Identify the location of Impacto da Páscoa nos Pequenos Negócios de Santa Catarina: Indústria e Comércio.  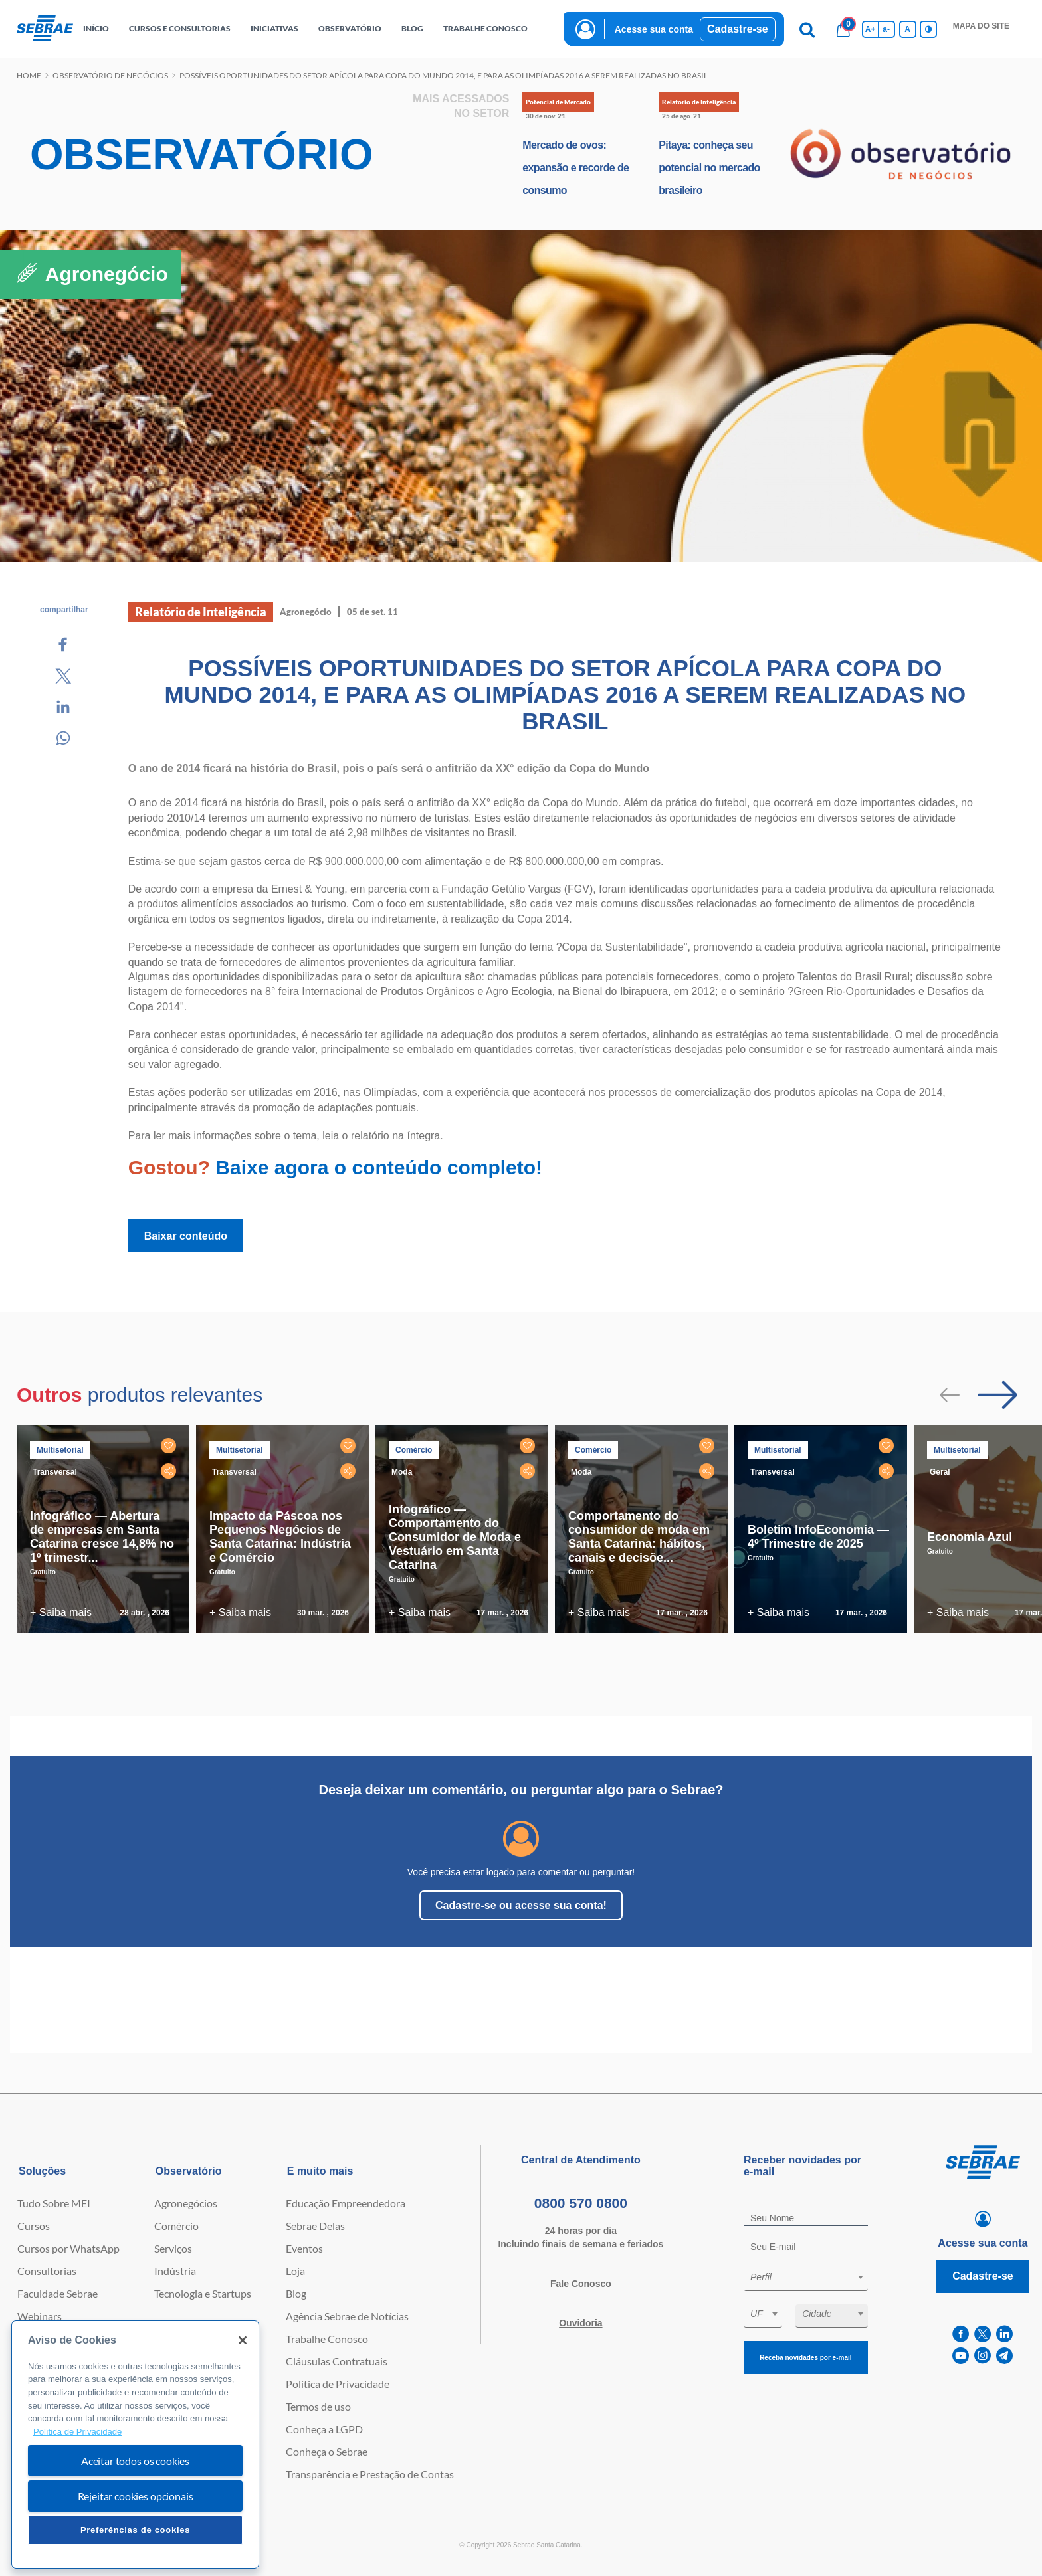
(280, 1536).